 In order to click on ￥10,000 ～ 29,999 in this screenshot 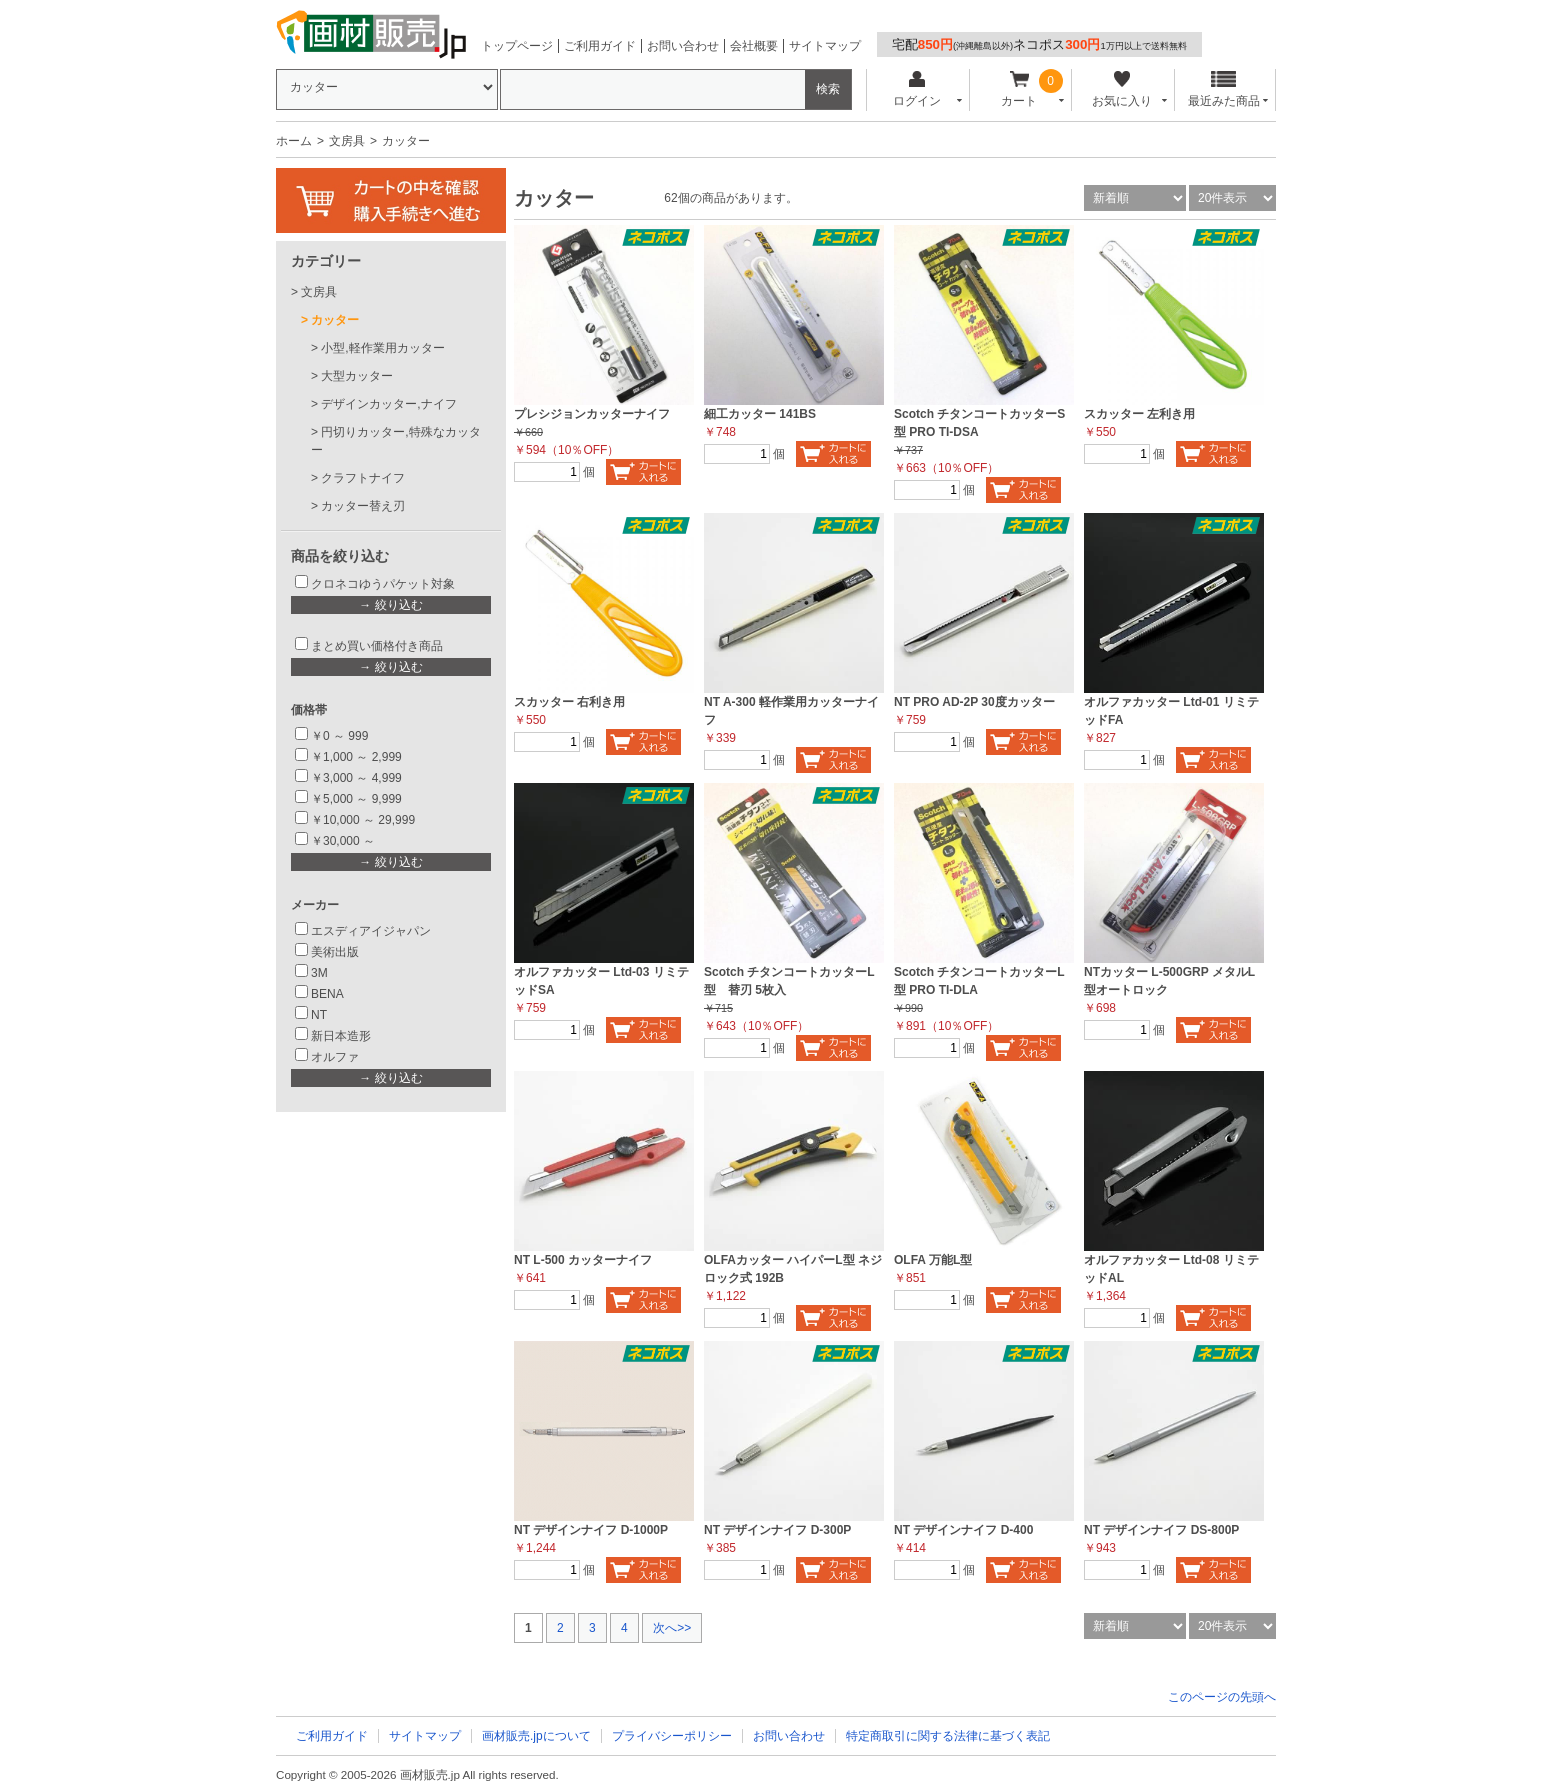, I will do `click(363, 820)`.